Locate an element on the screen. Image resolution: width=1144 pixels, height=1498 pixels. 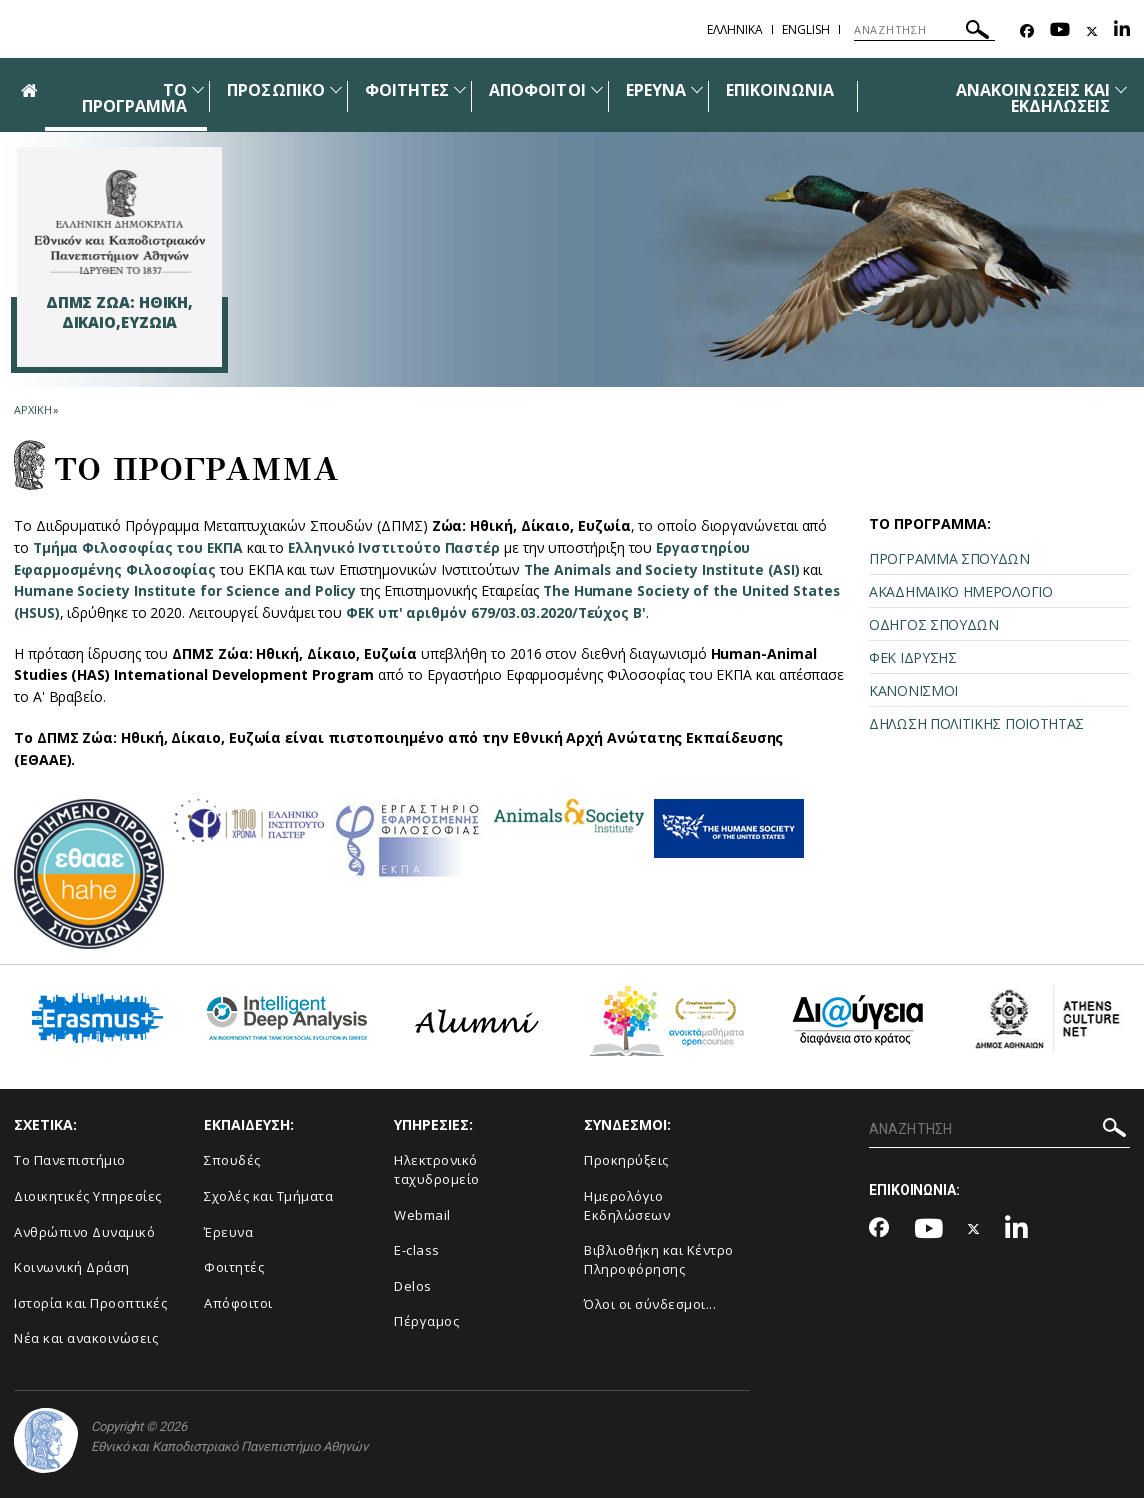
ΦΕΚ ΙΔΡΥΣΗΣ is located at coordinates (913, 657).